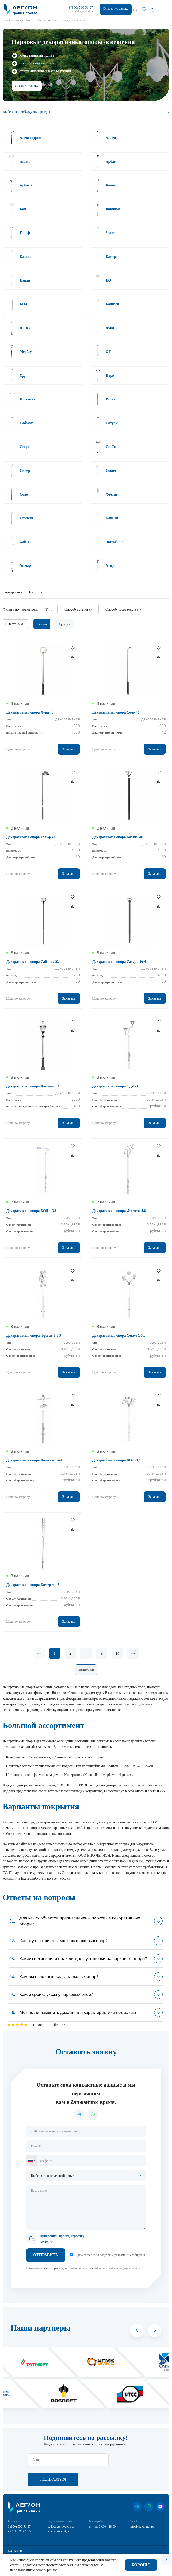 The width and height of the screenshot is (172, 2576). Describe the element at coordinates (26, 542) in the screenshot. I see `Хайтек` at that location.